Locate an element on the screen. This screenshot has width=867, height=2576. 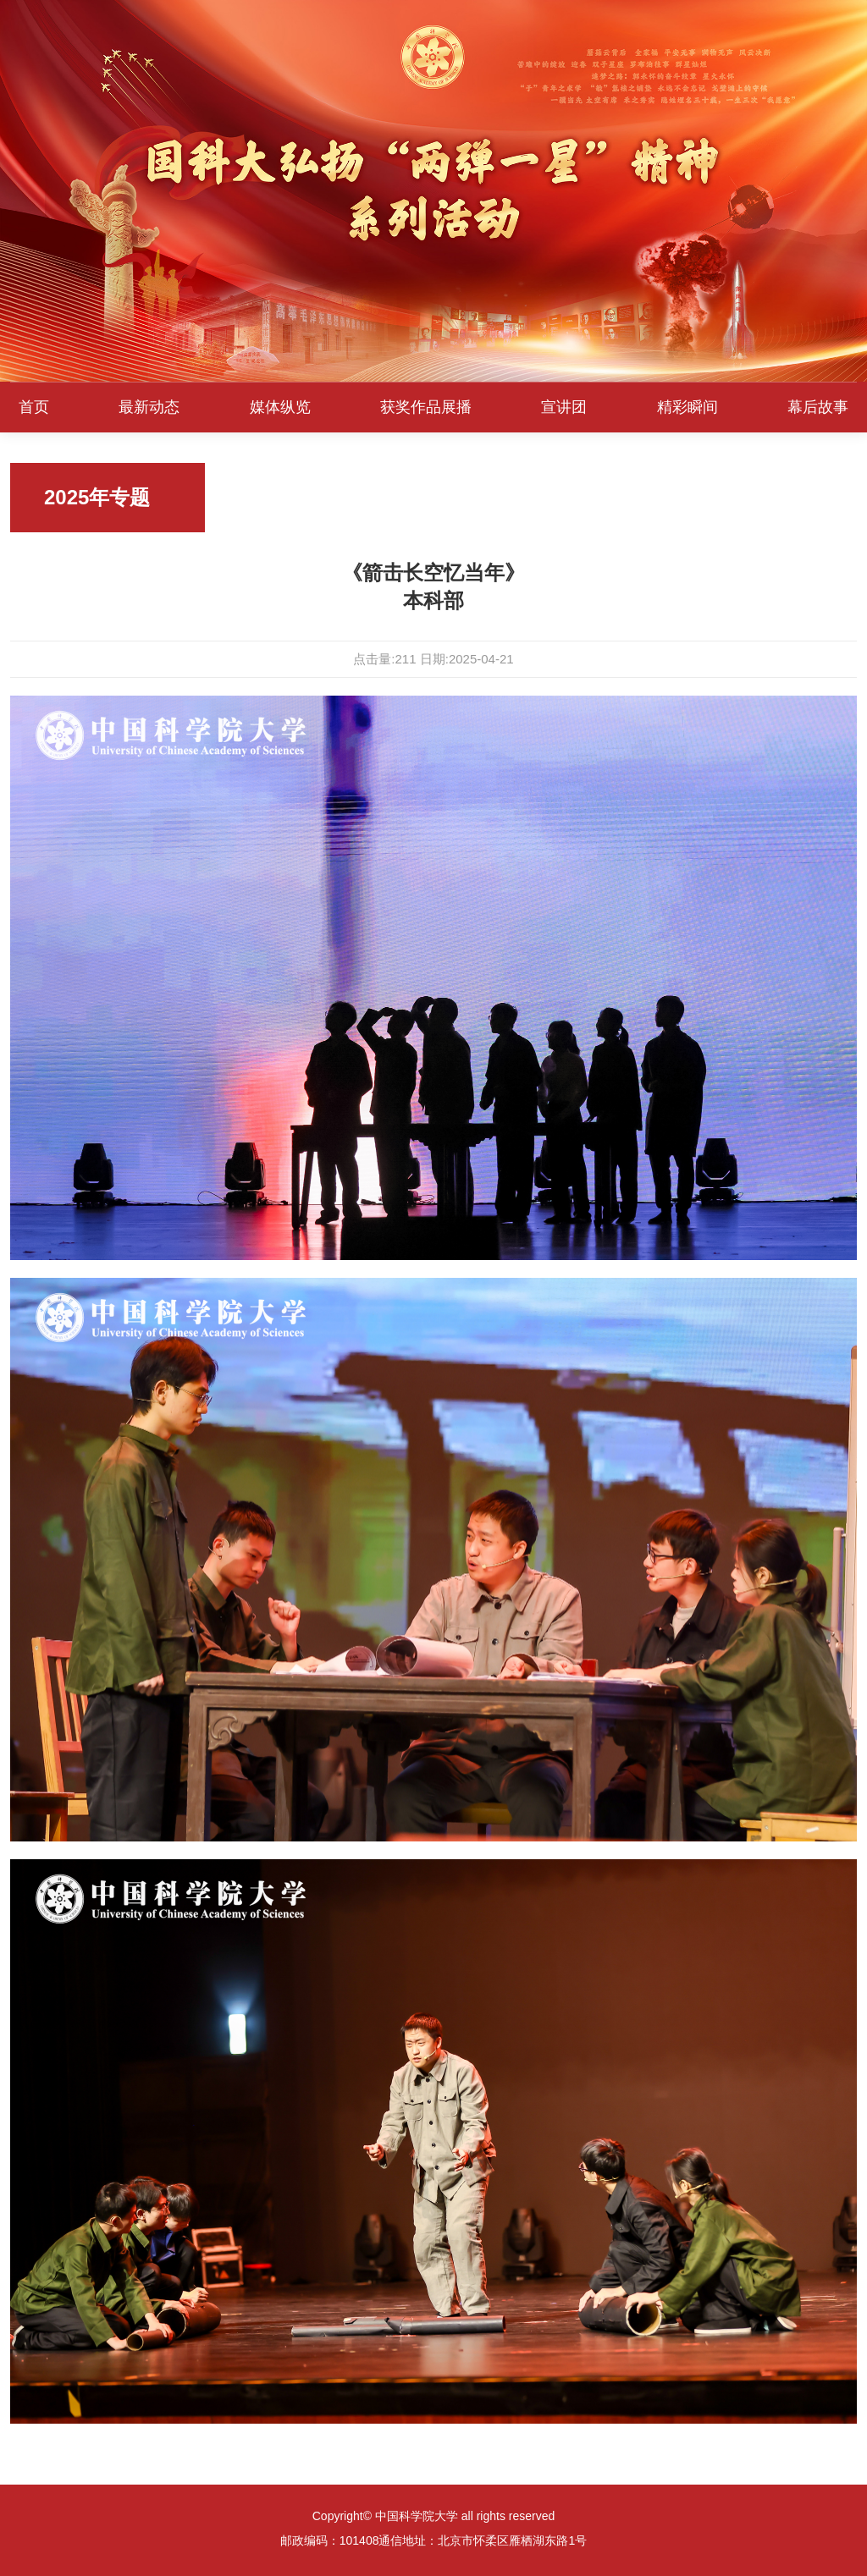
媒体纵览 is located at coordinates (280, 407).